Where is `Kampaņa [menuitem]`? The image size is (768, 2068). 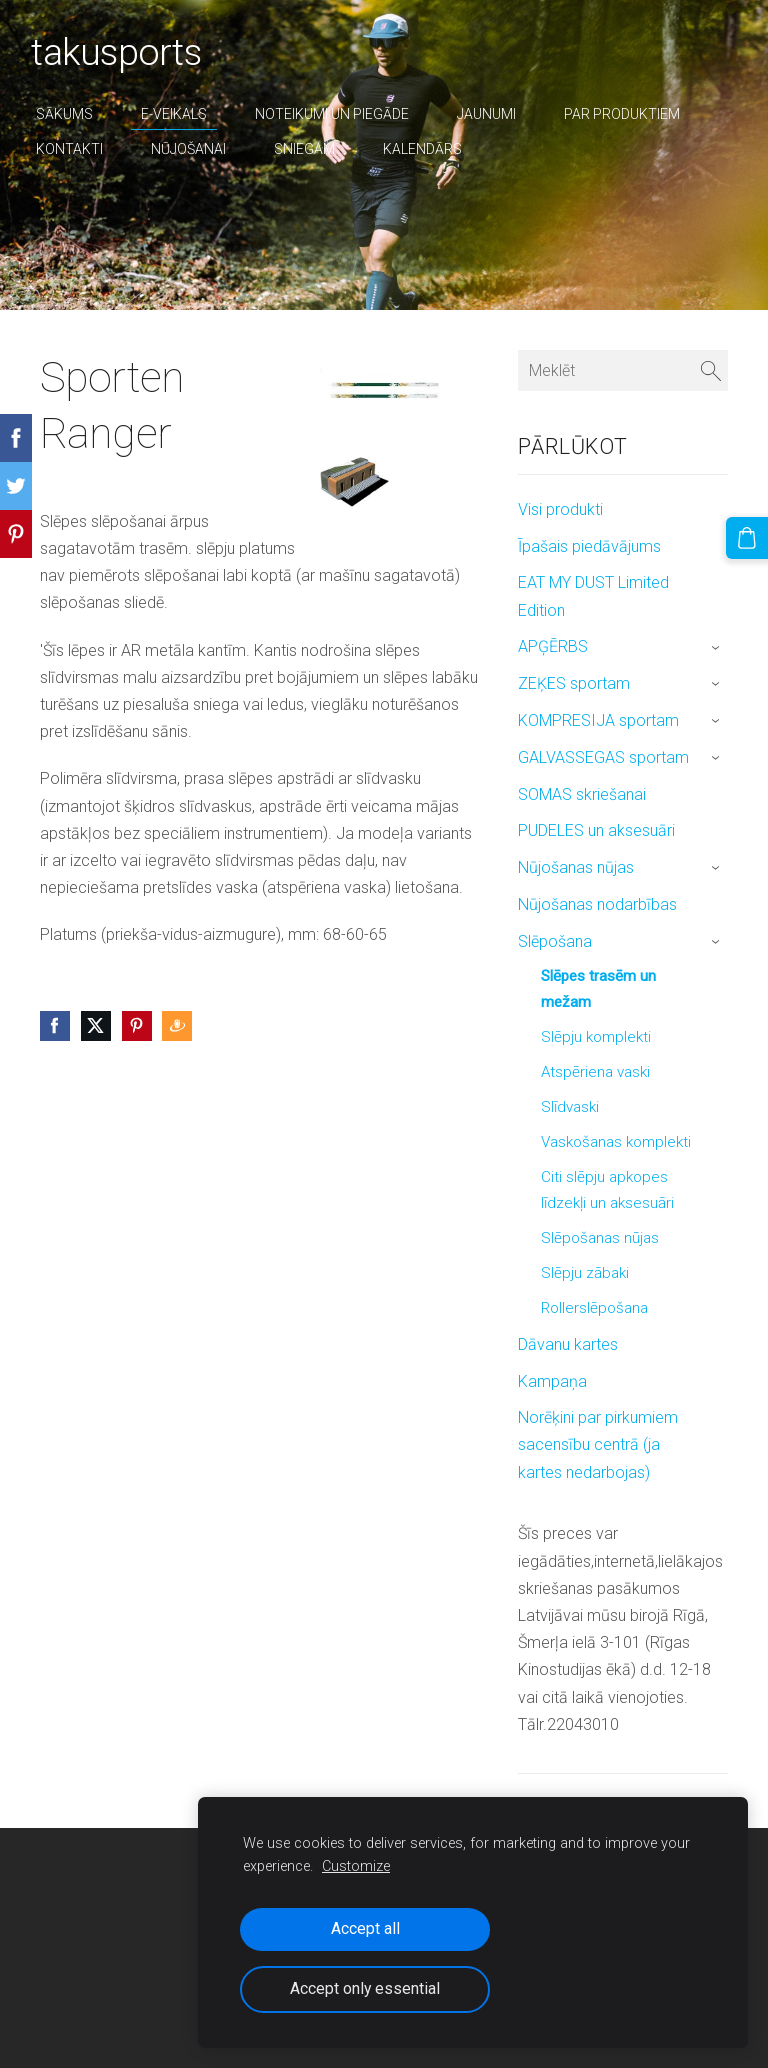 Kampaņa [menuitem] is located at coordinates (552, 1381).